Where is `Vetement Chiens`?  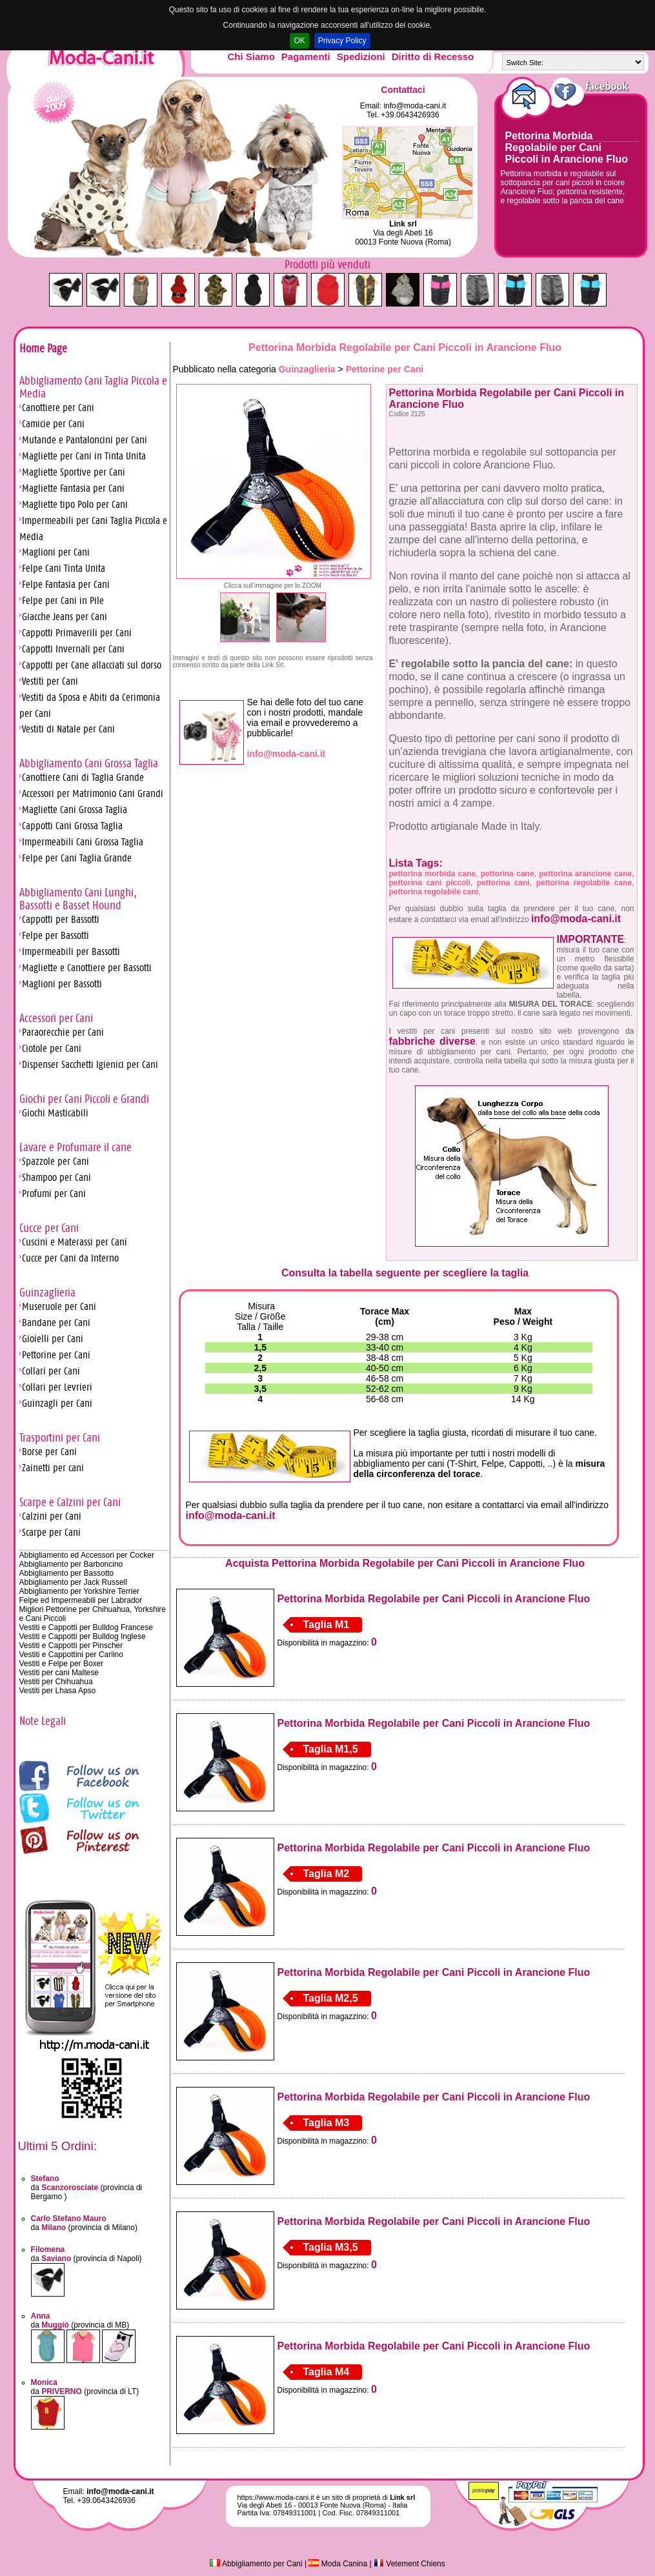
Vetement Chiens is located at coordinates (409, 2563).